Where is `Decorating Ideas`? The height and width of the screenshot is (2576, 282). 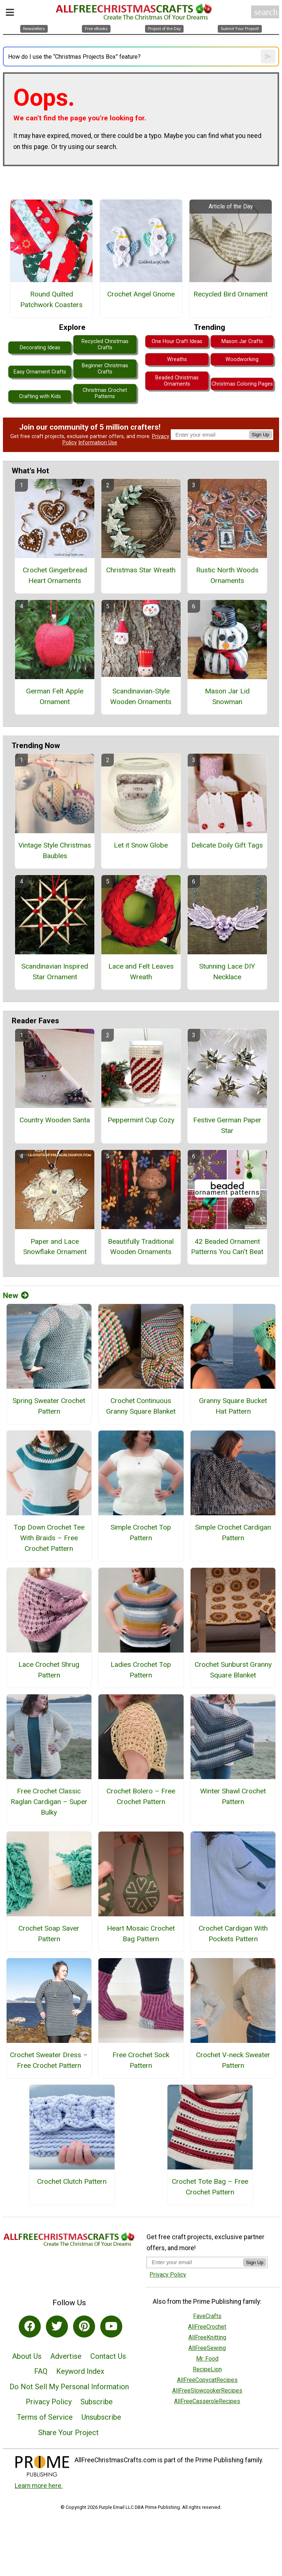 Decorating Ideas is located at coordinates (40, 348).